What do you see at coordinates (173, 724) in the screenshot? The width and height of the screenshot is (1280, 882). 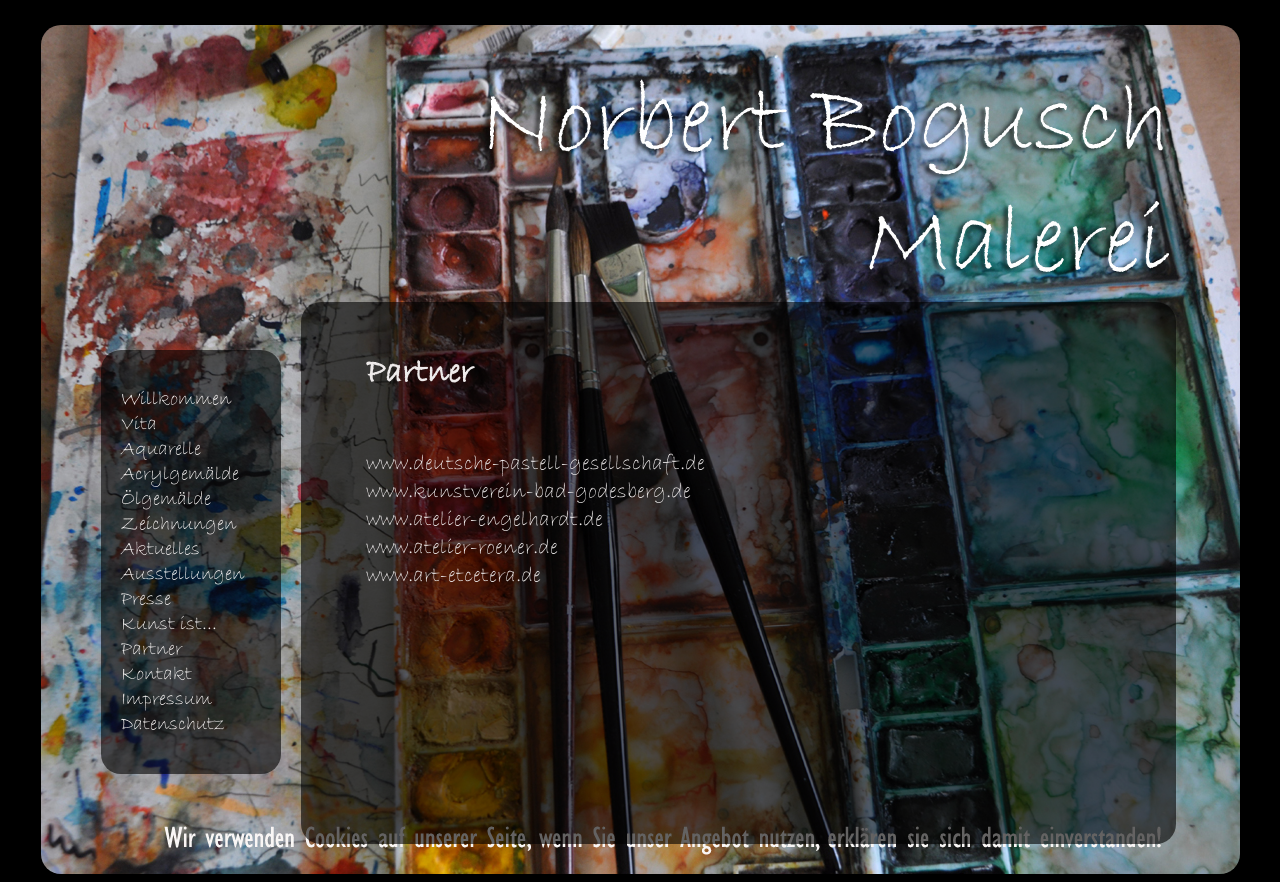 I see `Datenschutz` at bounding box center [173, 724].